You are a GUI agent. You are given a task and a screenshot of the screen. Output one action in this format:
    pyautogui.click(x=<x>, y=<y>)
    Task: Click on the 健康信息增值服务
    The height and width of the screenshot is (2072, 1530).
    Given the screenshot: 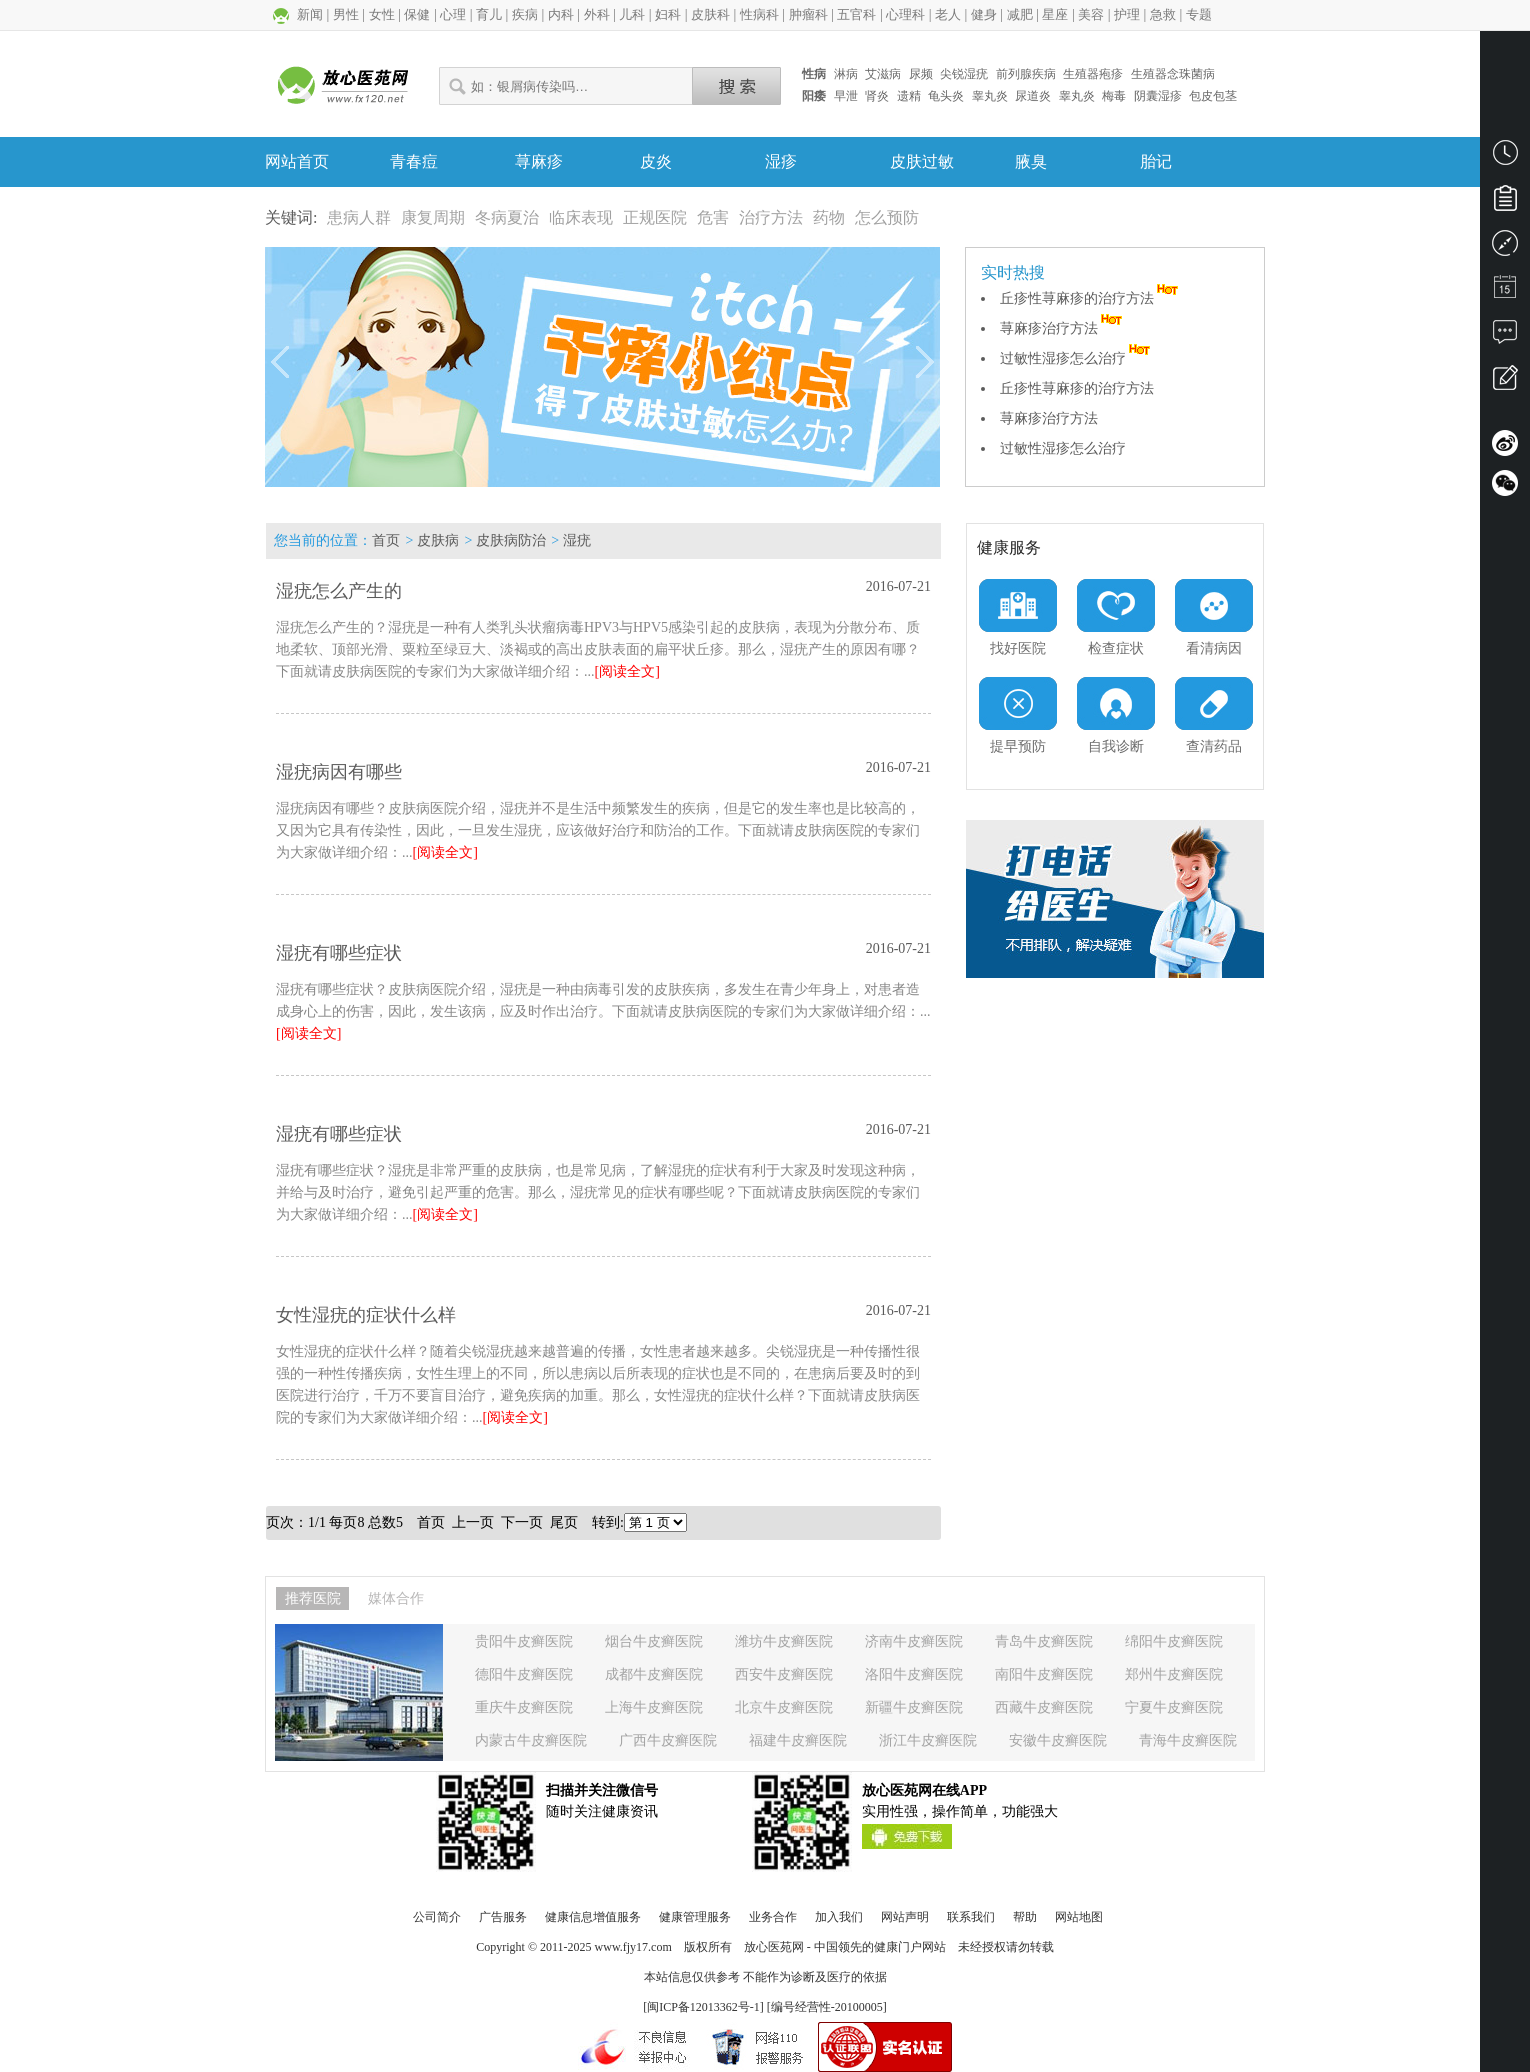 What is the action you would take?
    pyautogui.click(x=593, y=1917)
    